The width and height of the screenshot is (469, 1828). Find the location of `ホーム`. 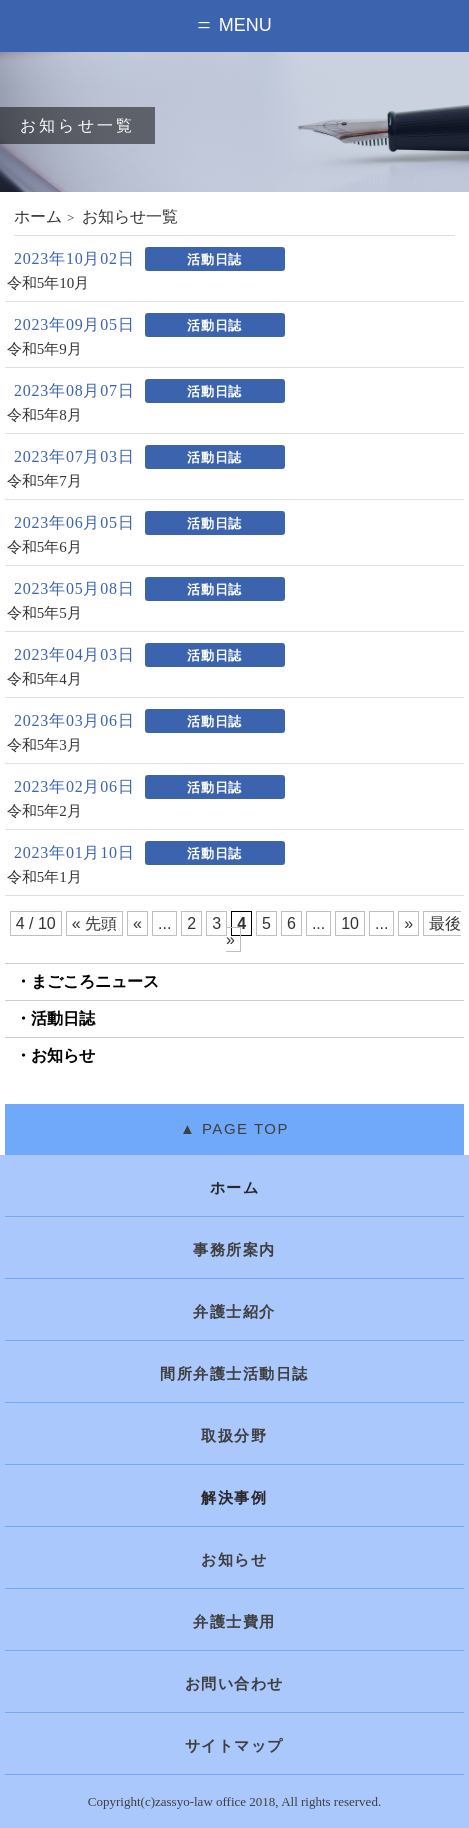

ホーム is located at coordinates (38, 216).